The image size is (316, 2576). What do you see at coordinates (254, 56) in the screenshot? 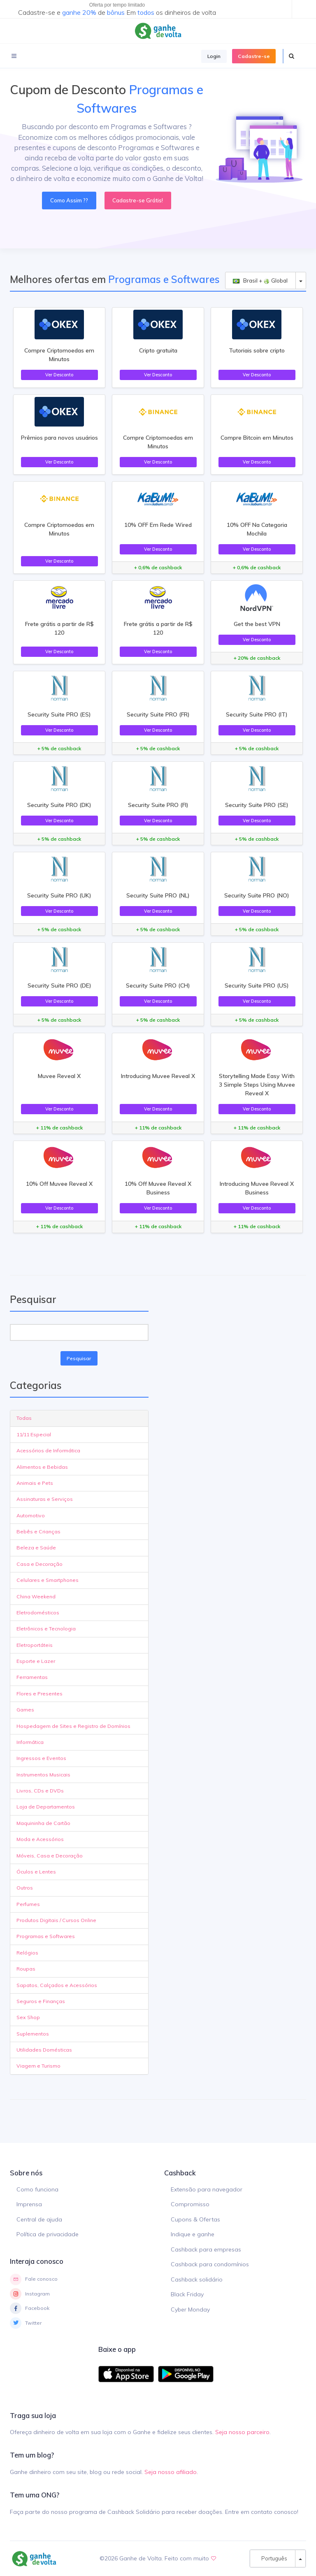
I see `Cadastre-se` at bounding box center [254, 56].